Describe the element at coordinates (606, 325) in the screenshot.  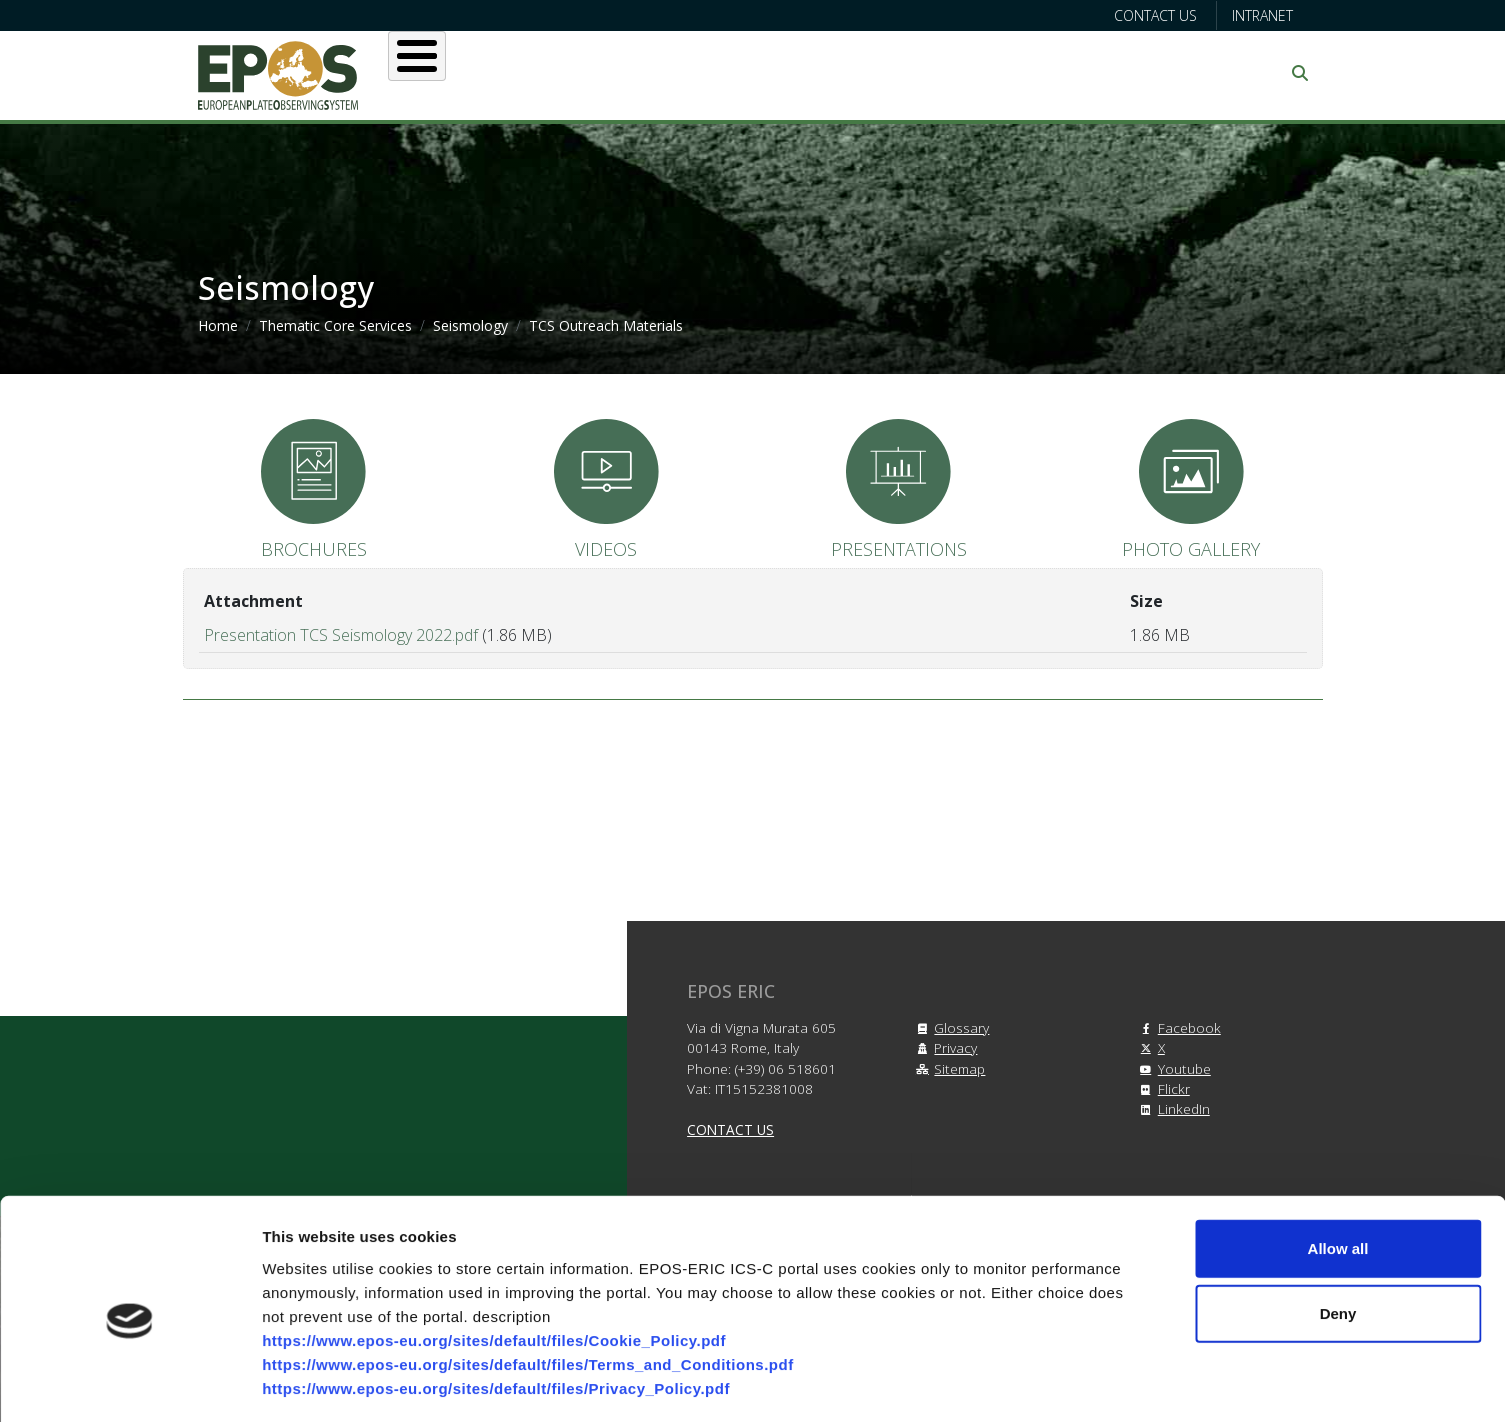
I see `TCS Outreach Materials` at that location.